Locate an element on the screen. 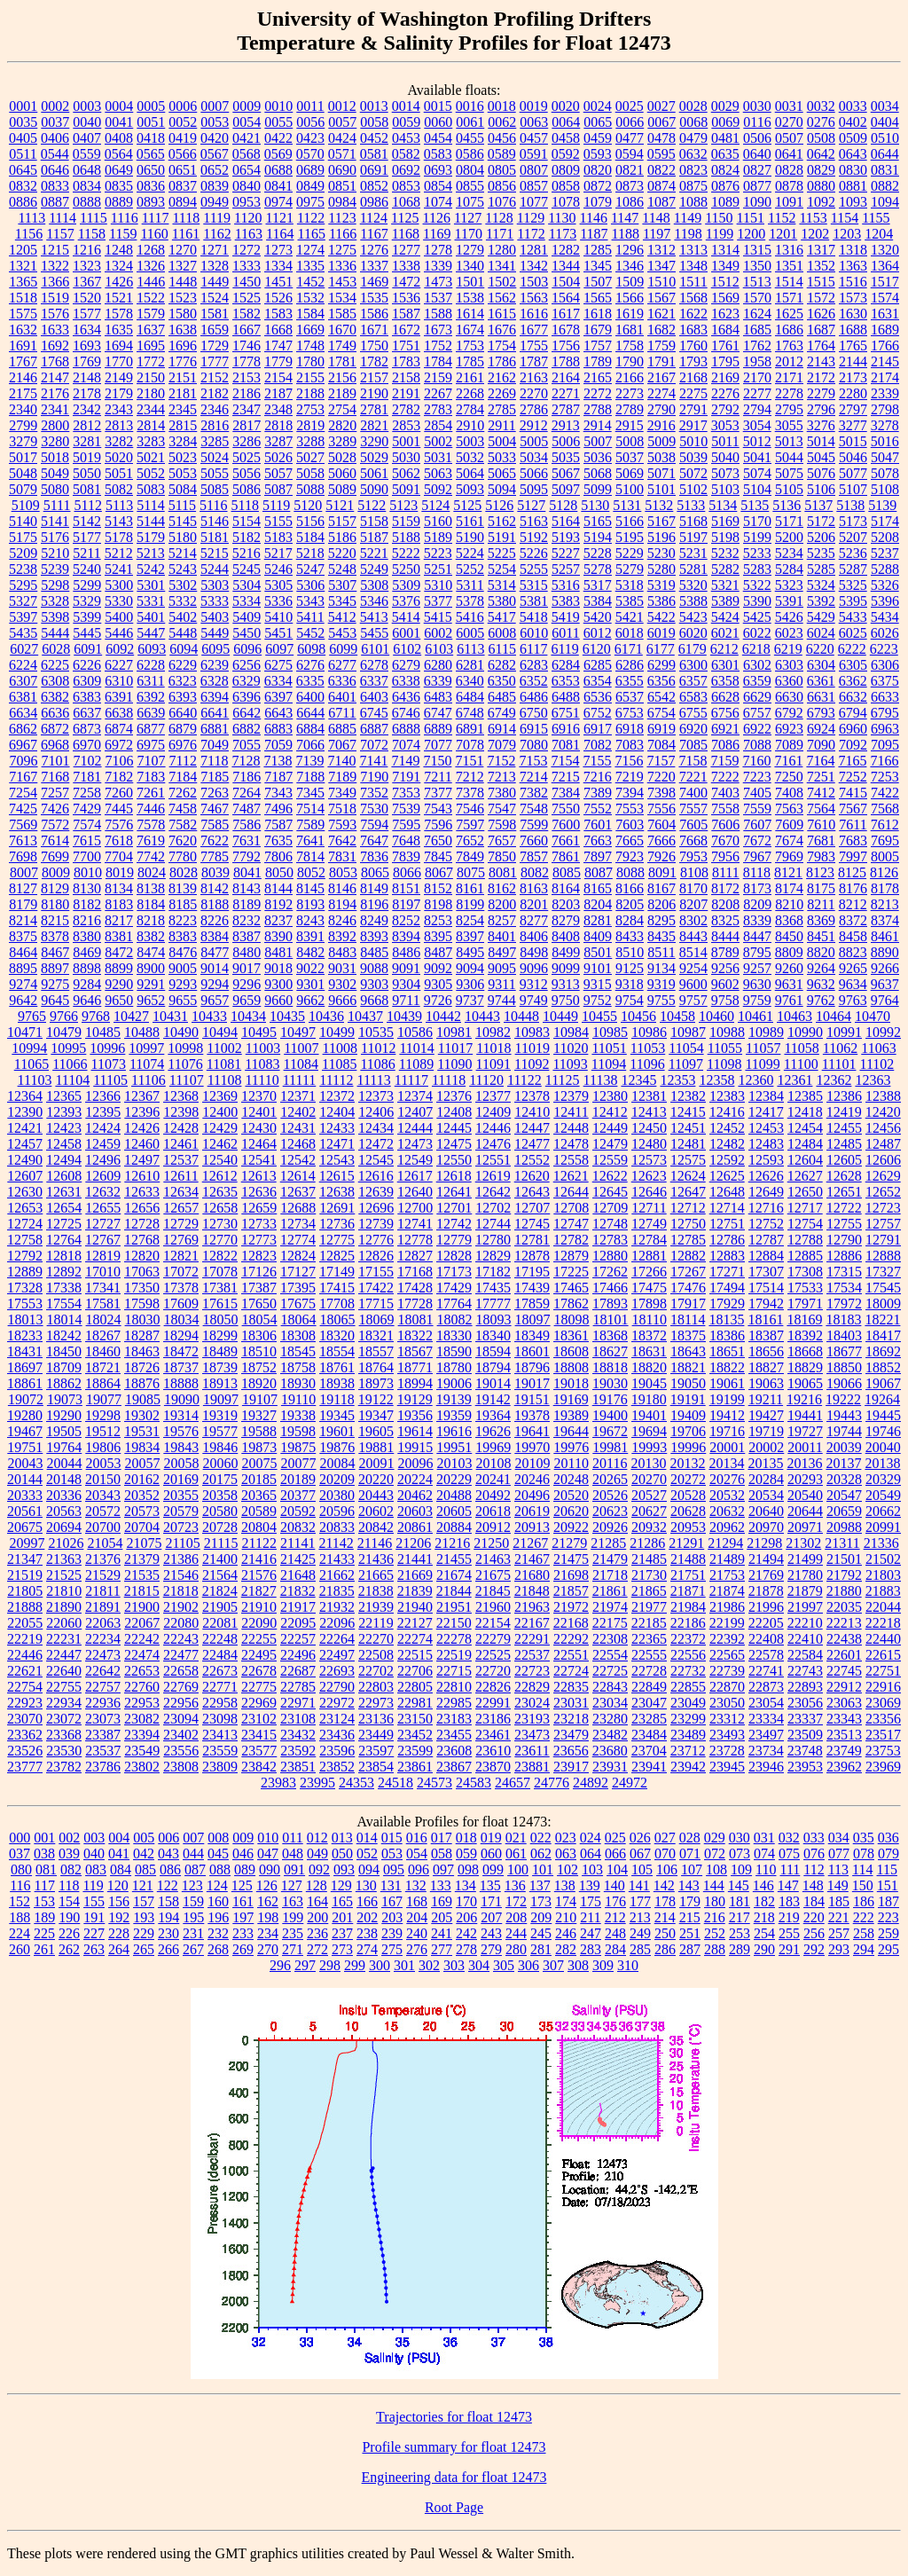 Image resolution: width=908 pixels, height=2576 pixels. 5243 is located at coordinates (182, 569).